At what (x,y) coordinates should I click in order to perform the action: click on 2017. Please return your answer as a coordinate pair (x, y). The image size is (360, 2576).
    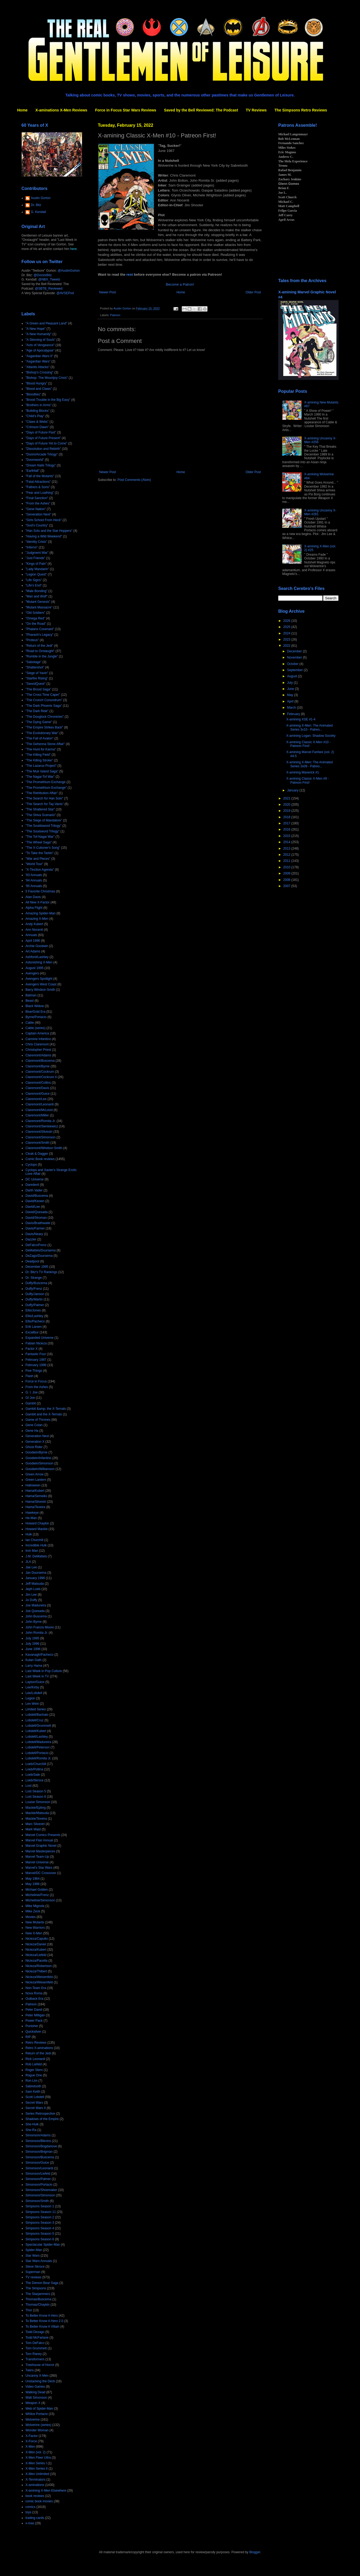
    Looking at the image, I should click on (287, 823).